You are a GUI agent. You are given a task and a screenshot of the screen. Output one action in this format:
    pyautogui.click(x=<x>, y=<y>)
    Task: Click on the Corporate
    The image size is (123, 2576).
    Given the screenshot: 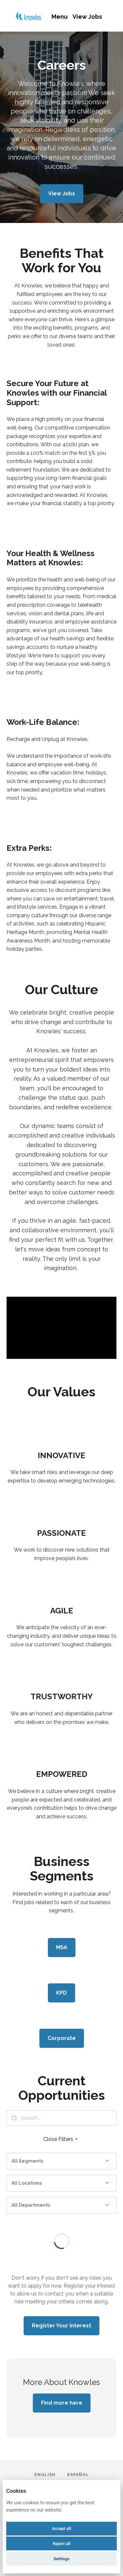 What is the action you would take?
    pyautogui.click(x=62, y=2038)
    